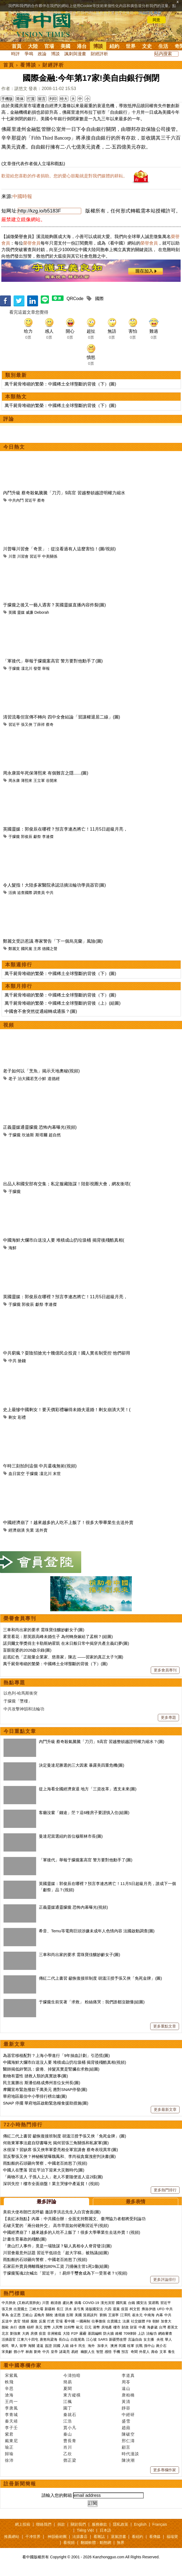 The width and height of the screenshot is (182, 2576). What do you see at coordinates (9, 2382) in the screenshot?
I see `軼飛` at bounding box center [9, 2382].